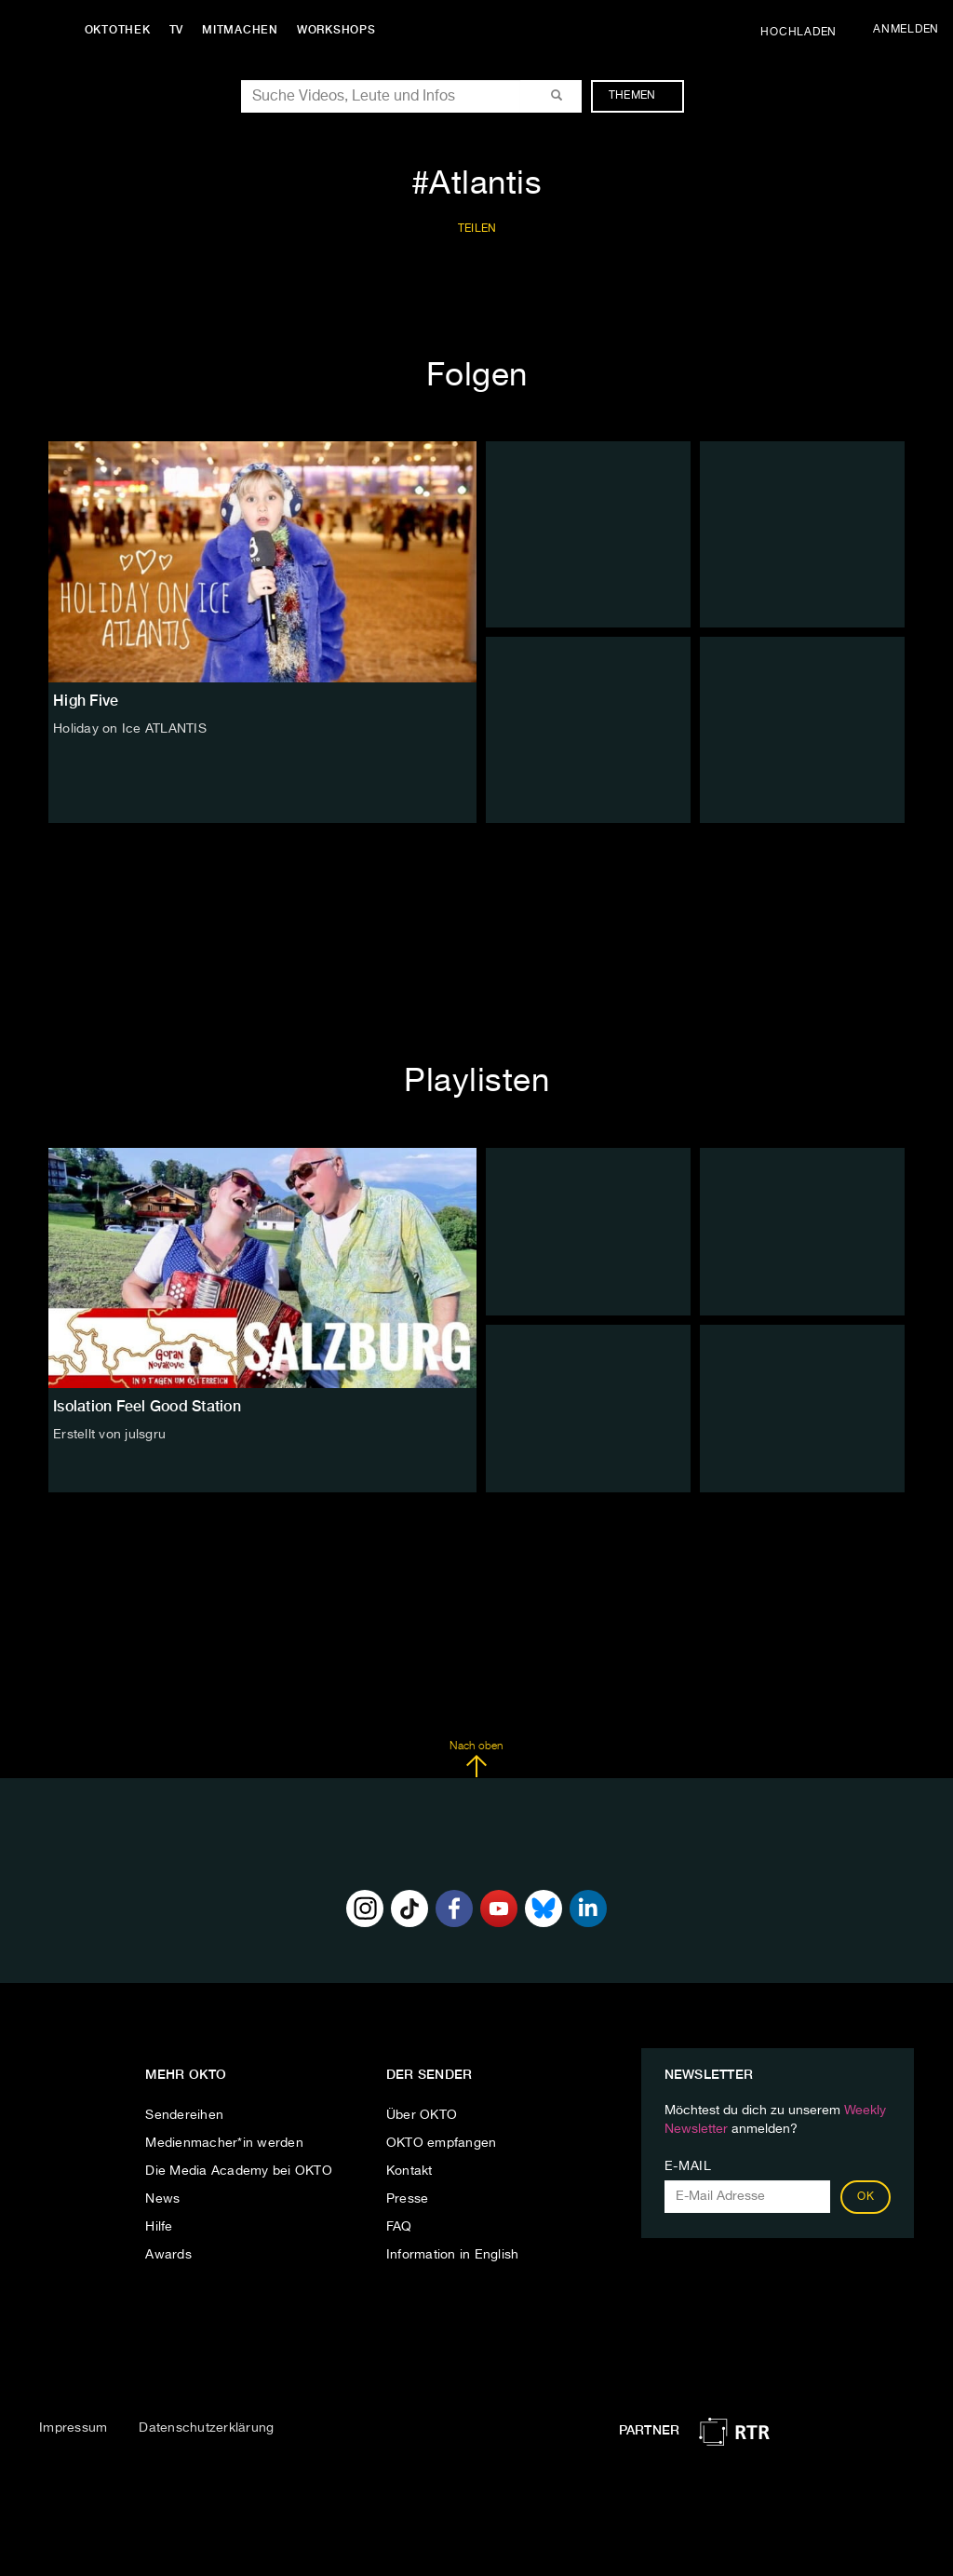 This screenshot has width=953, height=2576. Describe the element at coordinates (158, 2226) in the screenshot. I see `Hilfe` at that location.